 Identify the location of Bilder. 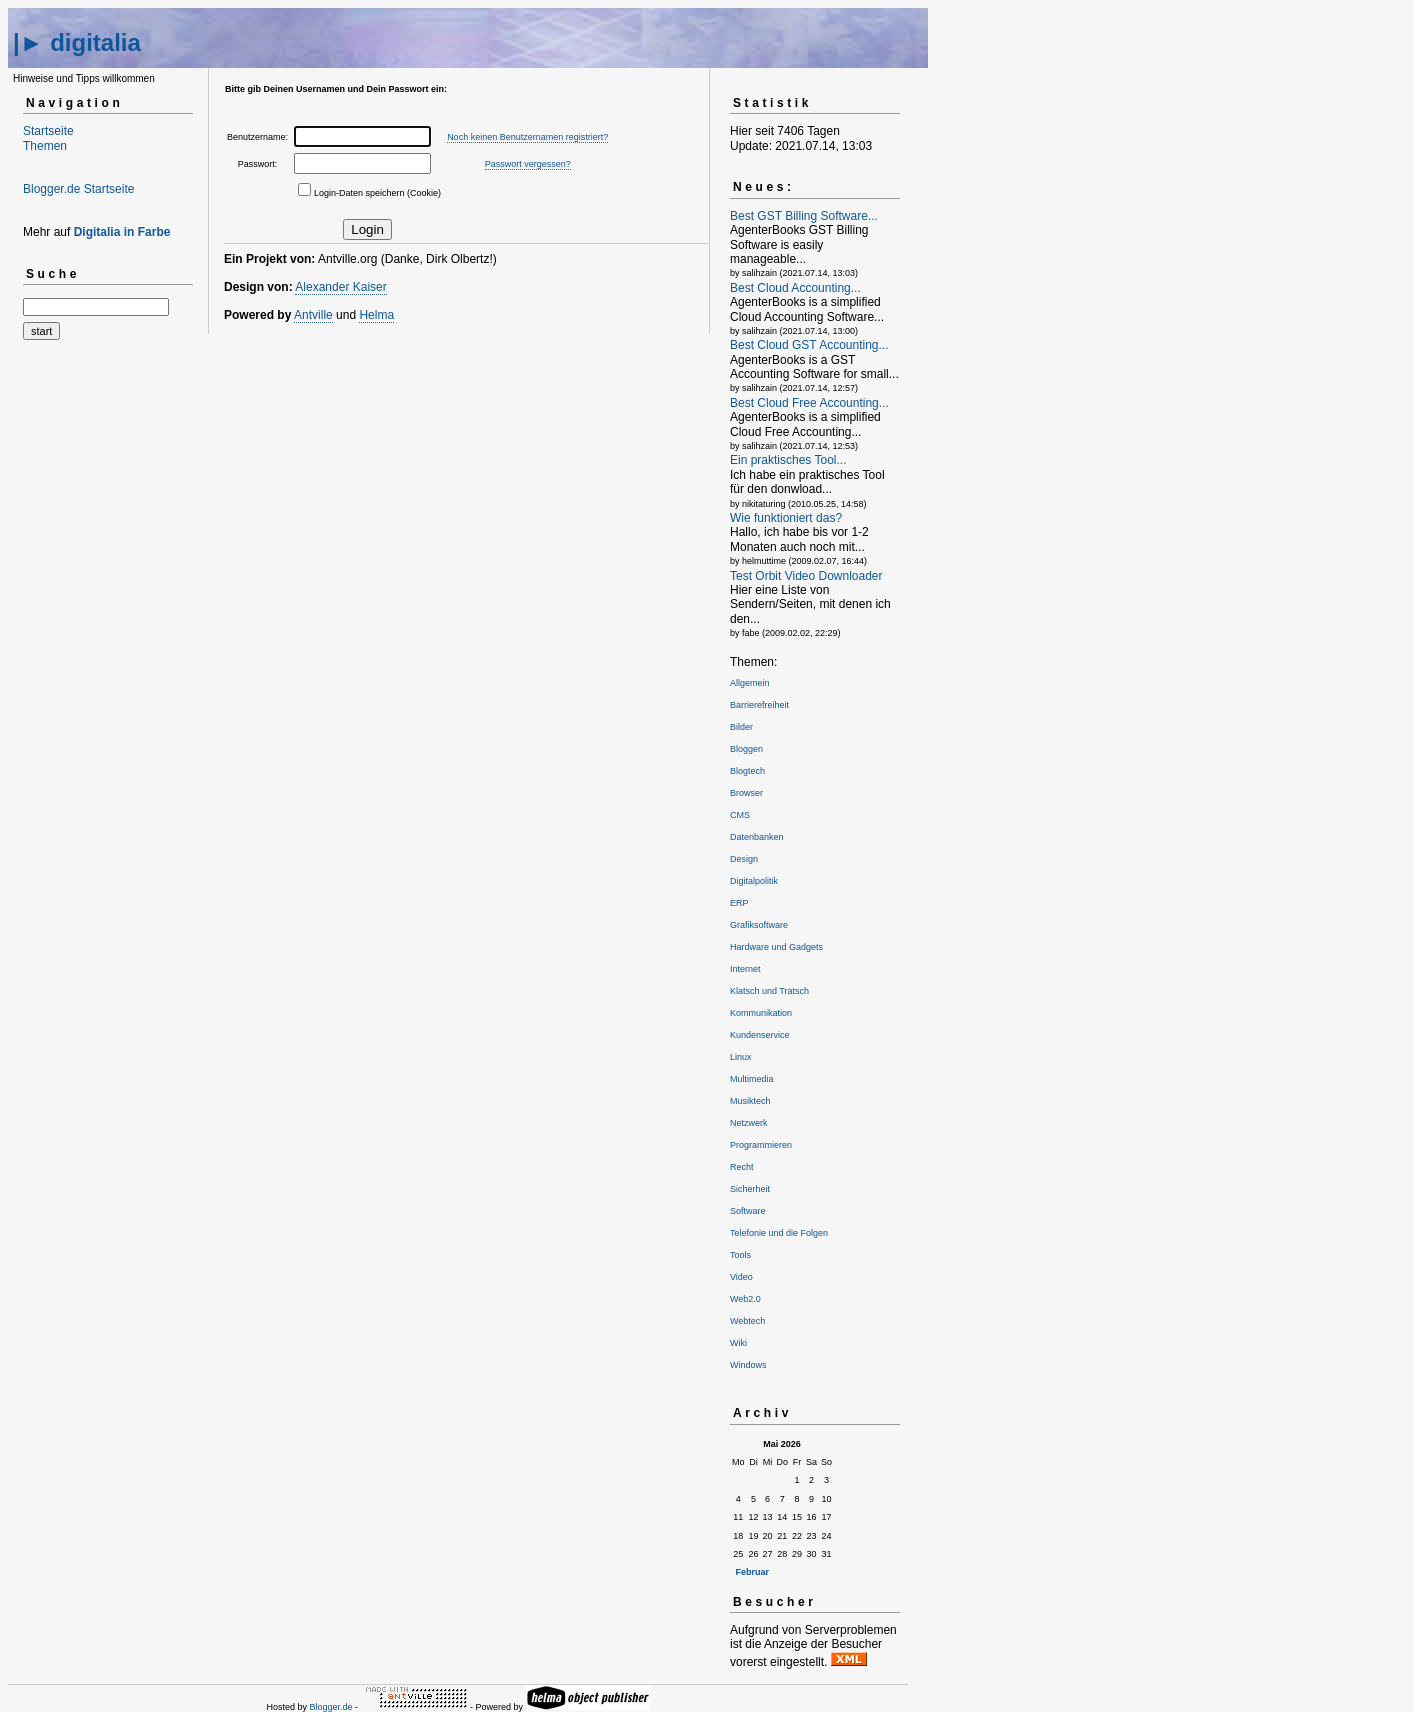
(741, 727).